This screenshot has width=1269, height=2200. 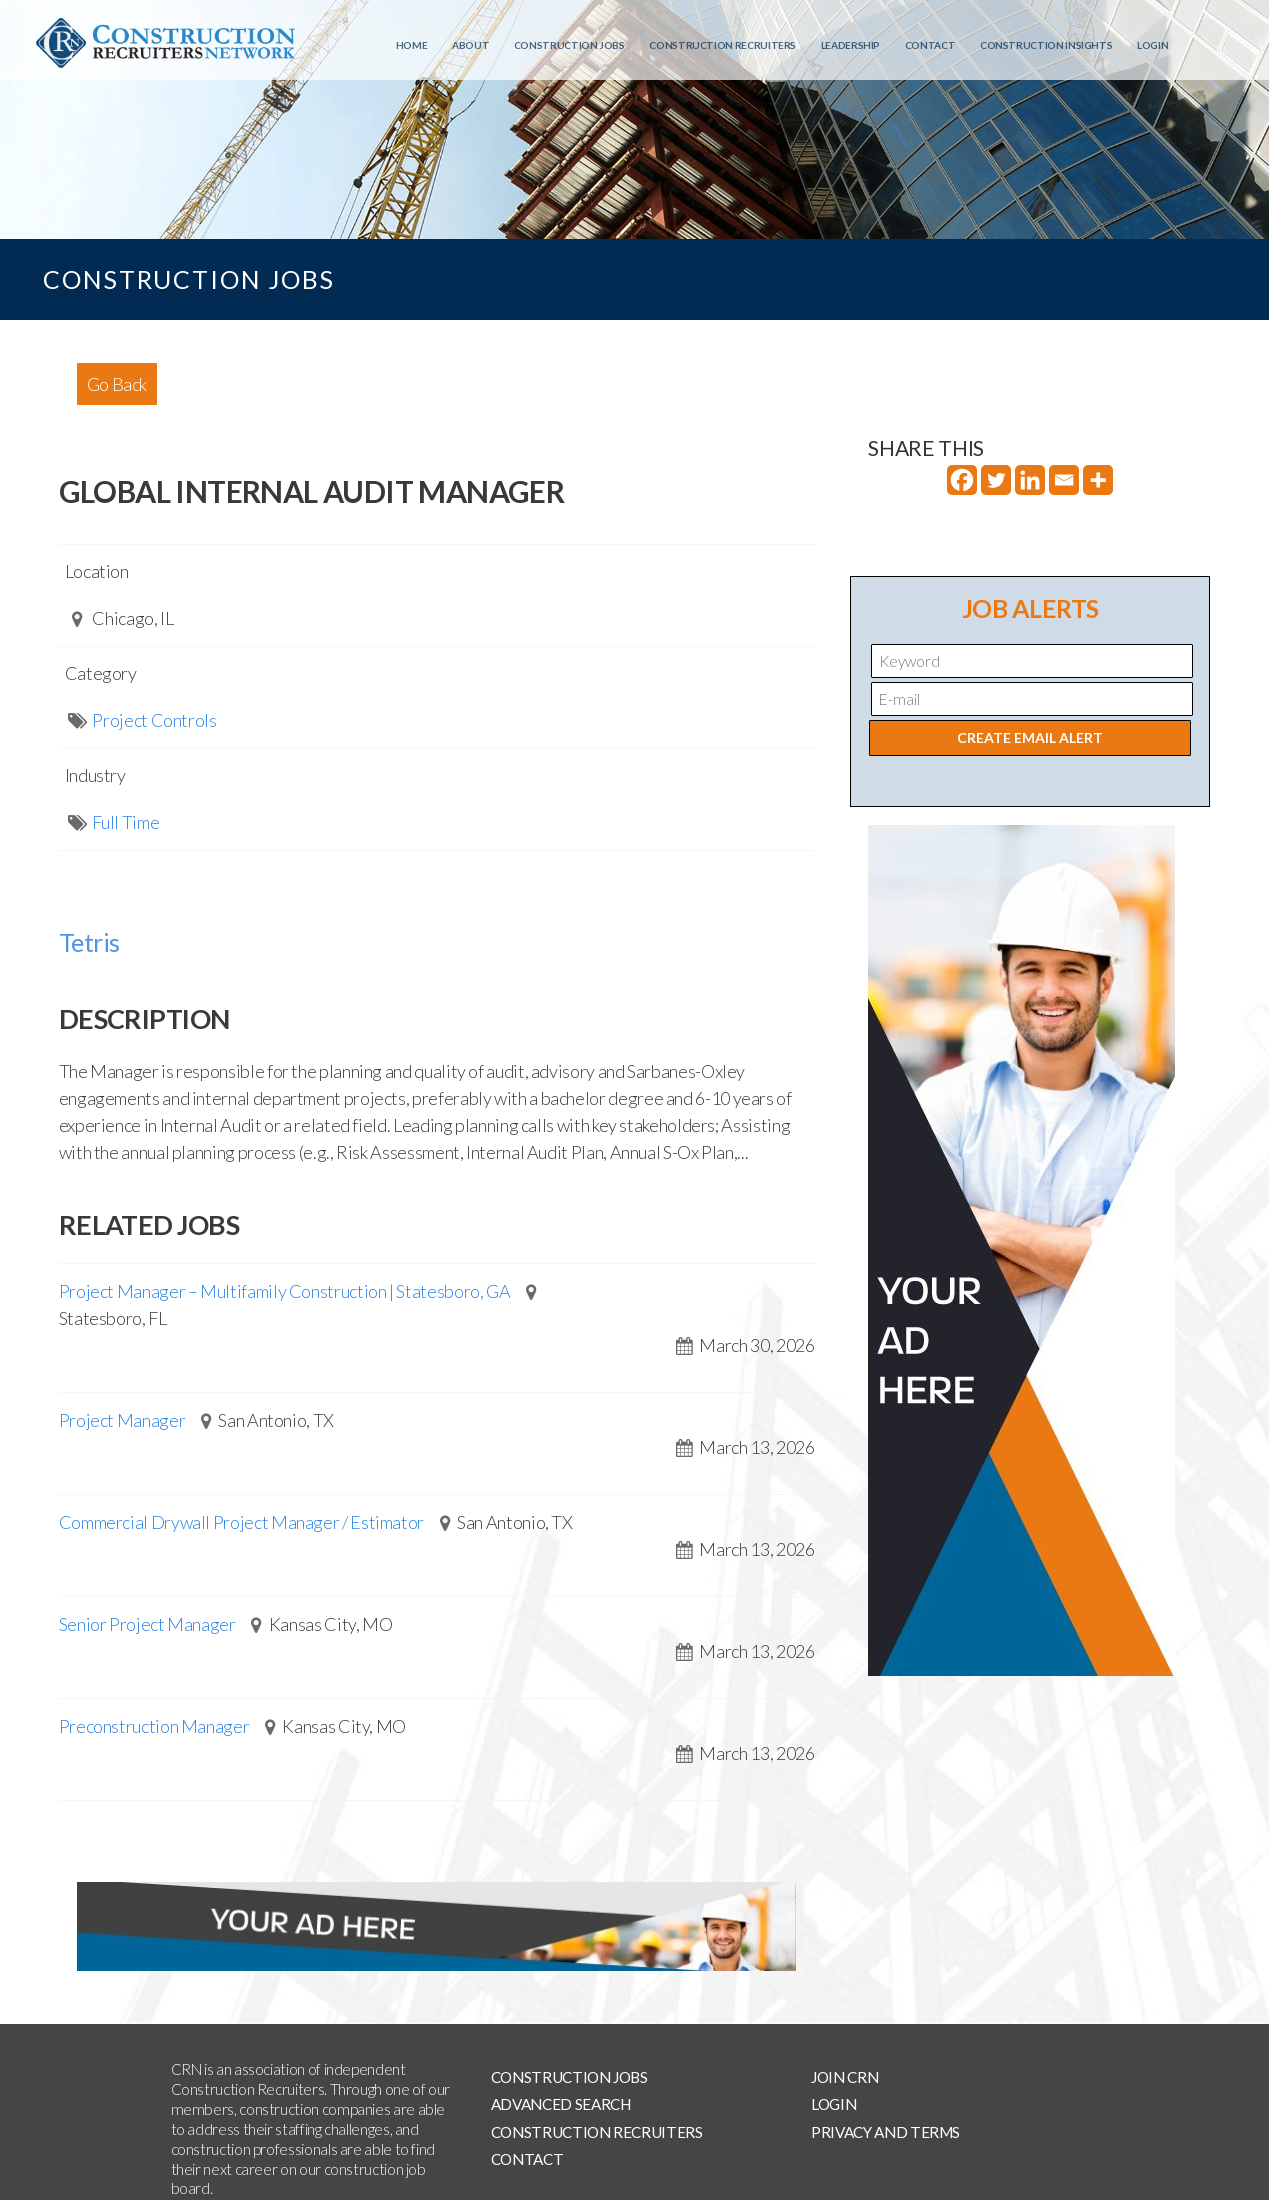 I want to click on Tetris, so click(x=89, y=942).